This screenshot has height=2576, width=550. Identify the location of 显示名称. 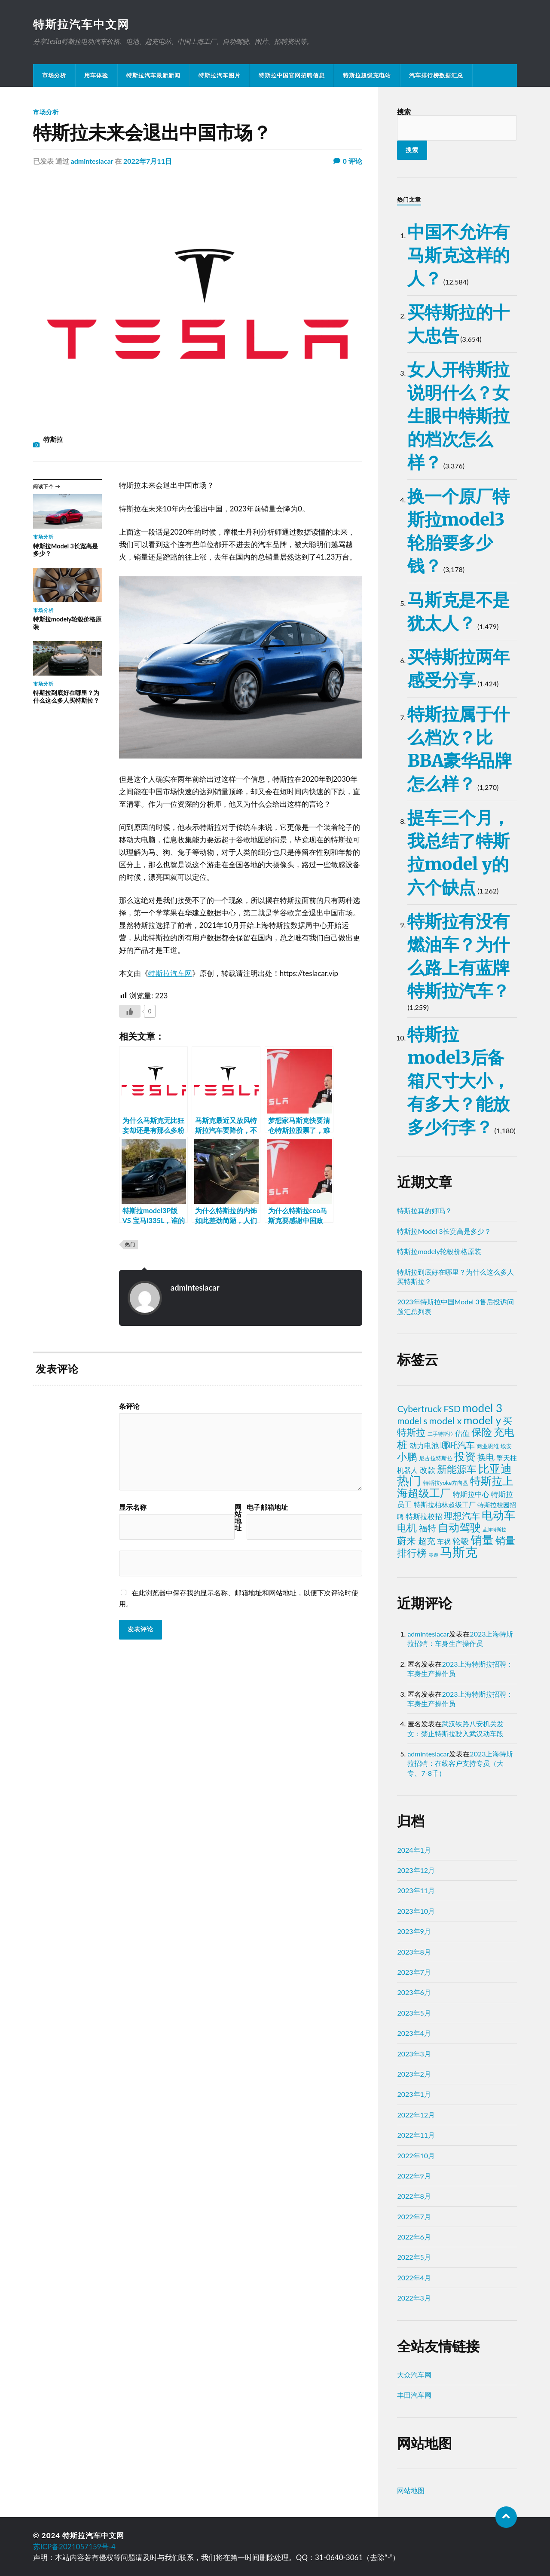
(133, 1507).